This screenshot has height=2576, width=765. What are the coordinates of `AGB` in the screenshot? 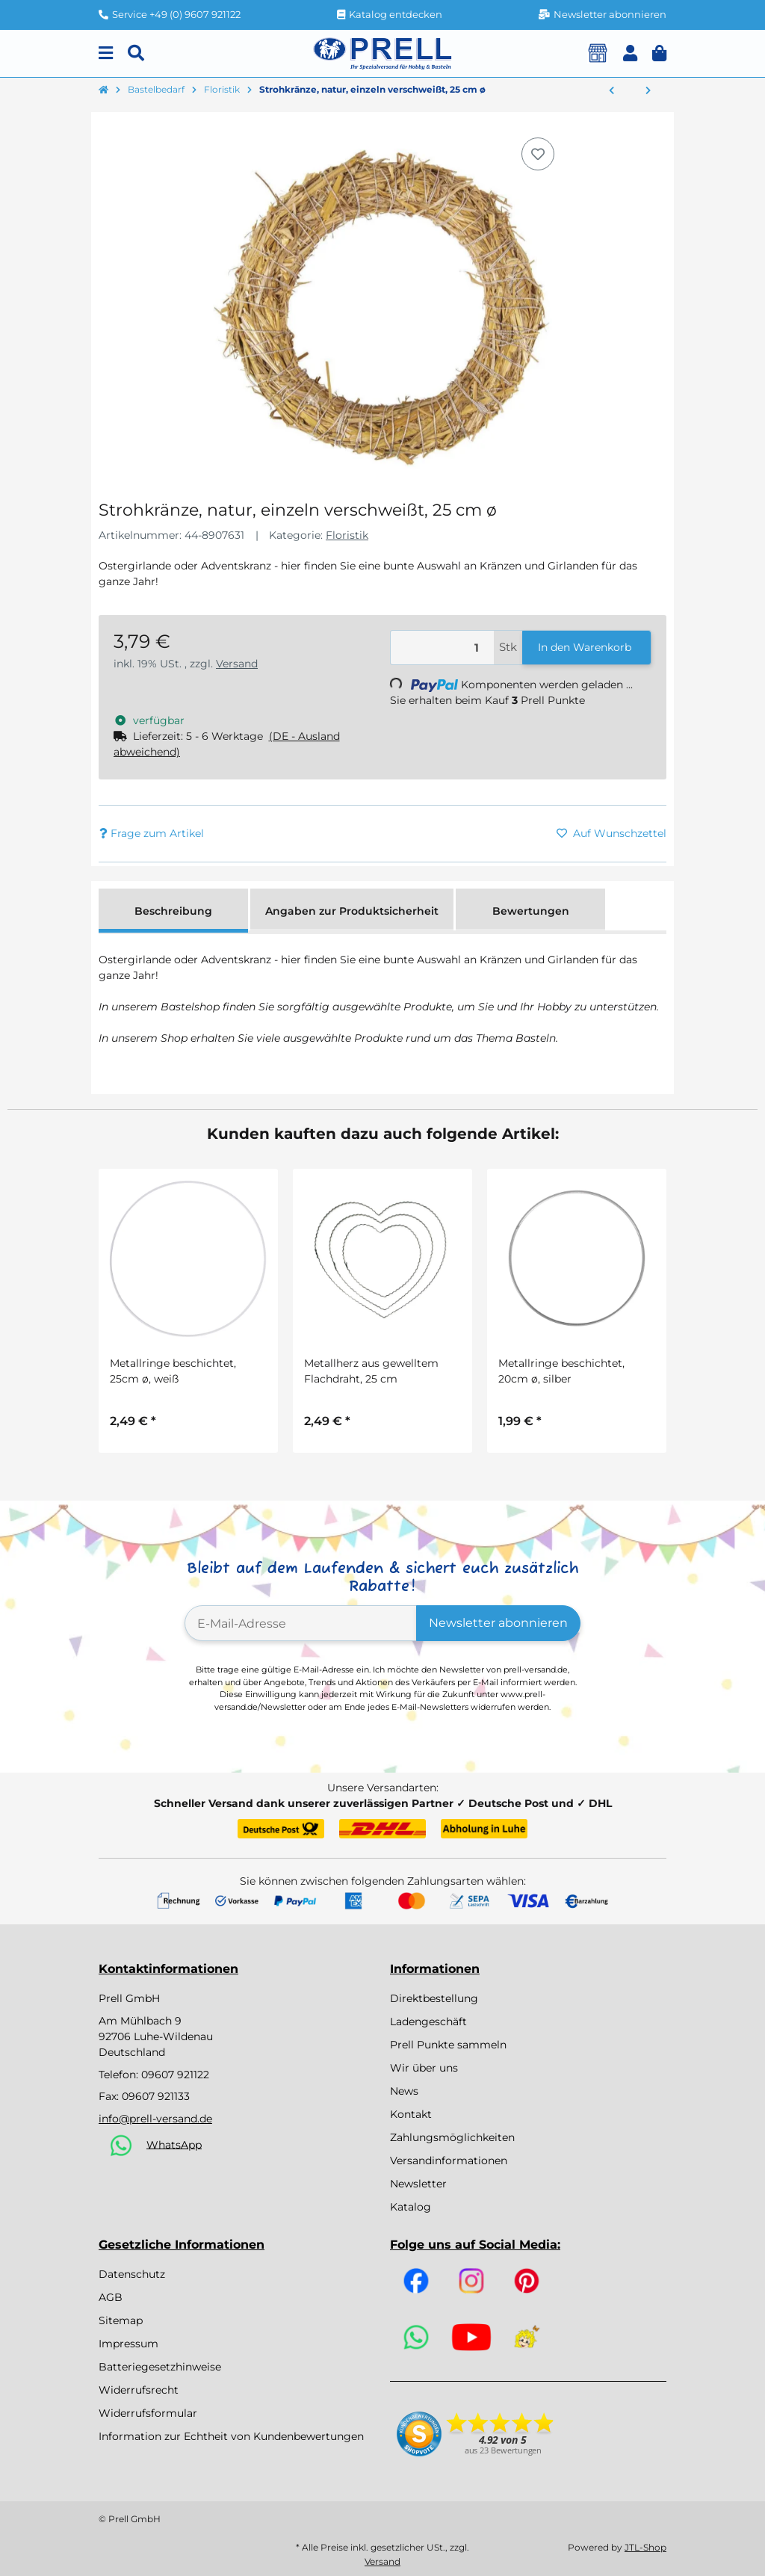 It's located at (111, 2297).